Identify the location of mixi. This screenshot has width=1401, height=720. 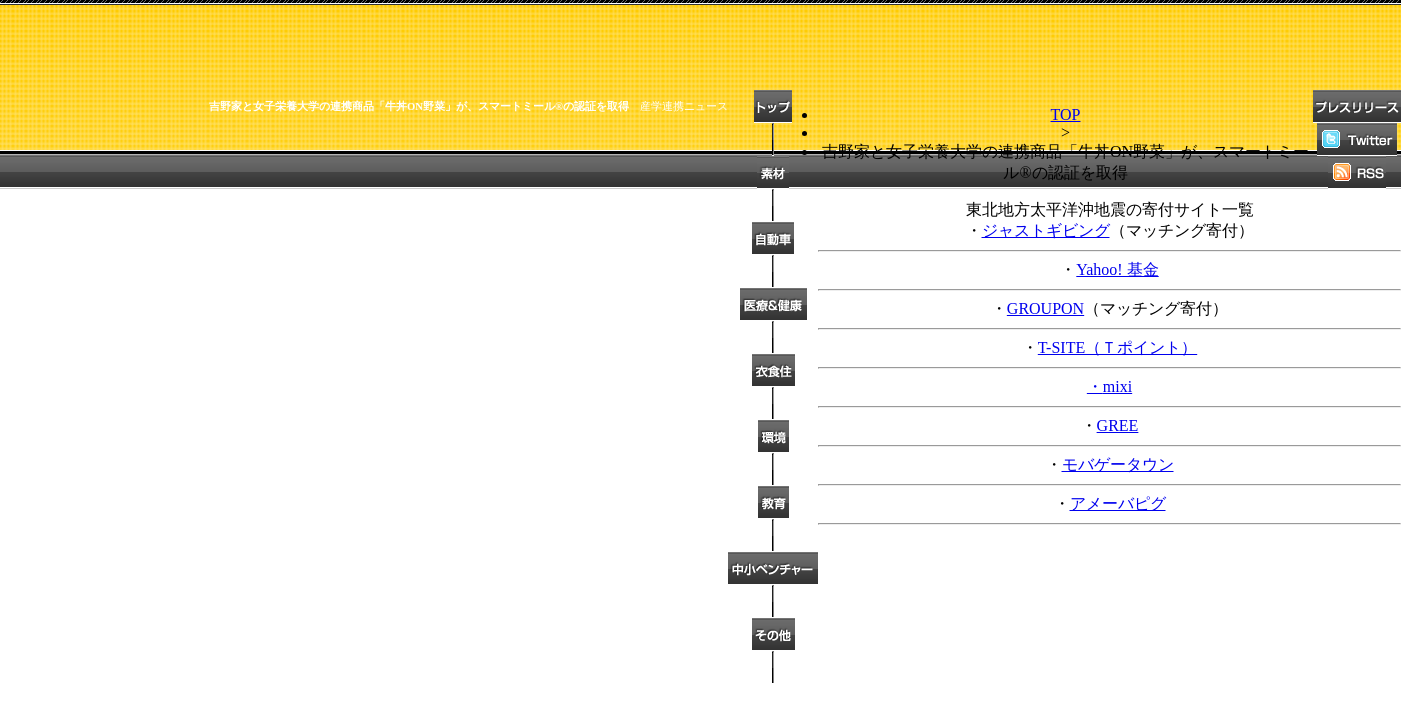
(1117, 386).